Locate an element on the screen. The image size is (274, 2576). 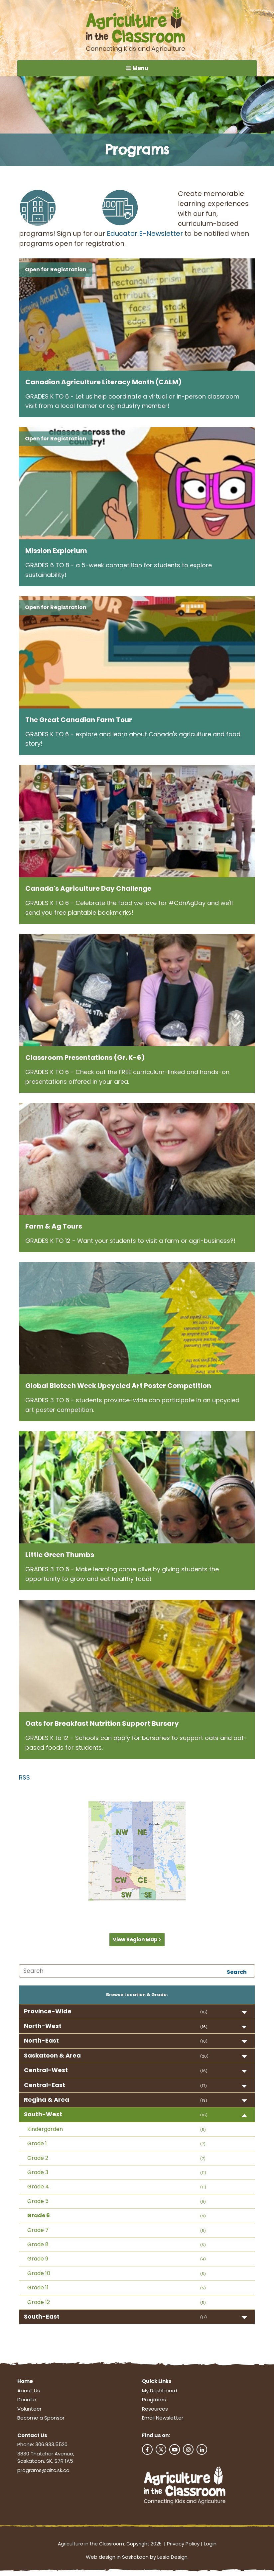
[Search] is located at coordinates (137, 1973).